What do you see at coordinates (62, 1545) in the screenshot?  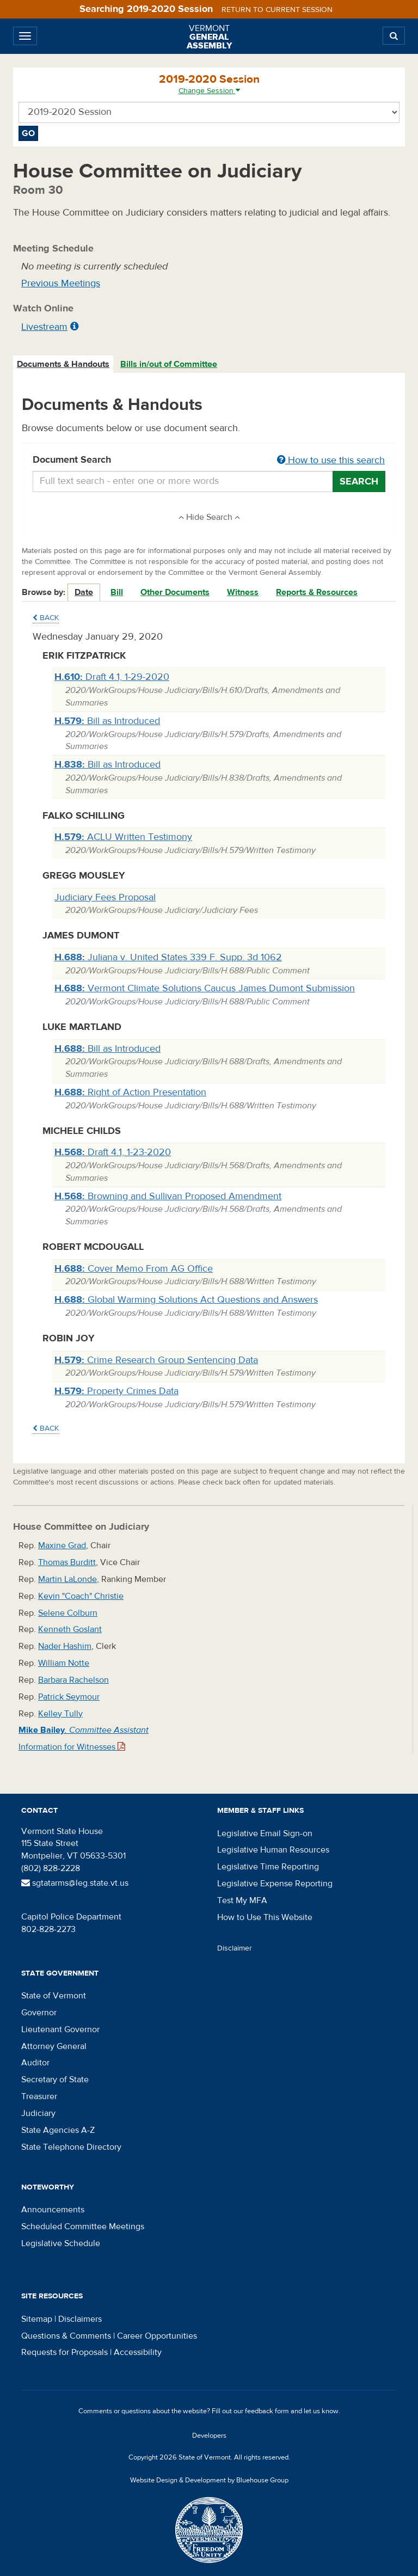 I see `Maxine Grad` at bounding box center [62, 1545].